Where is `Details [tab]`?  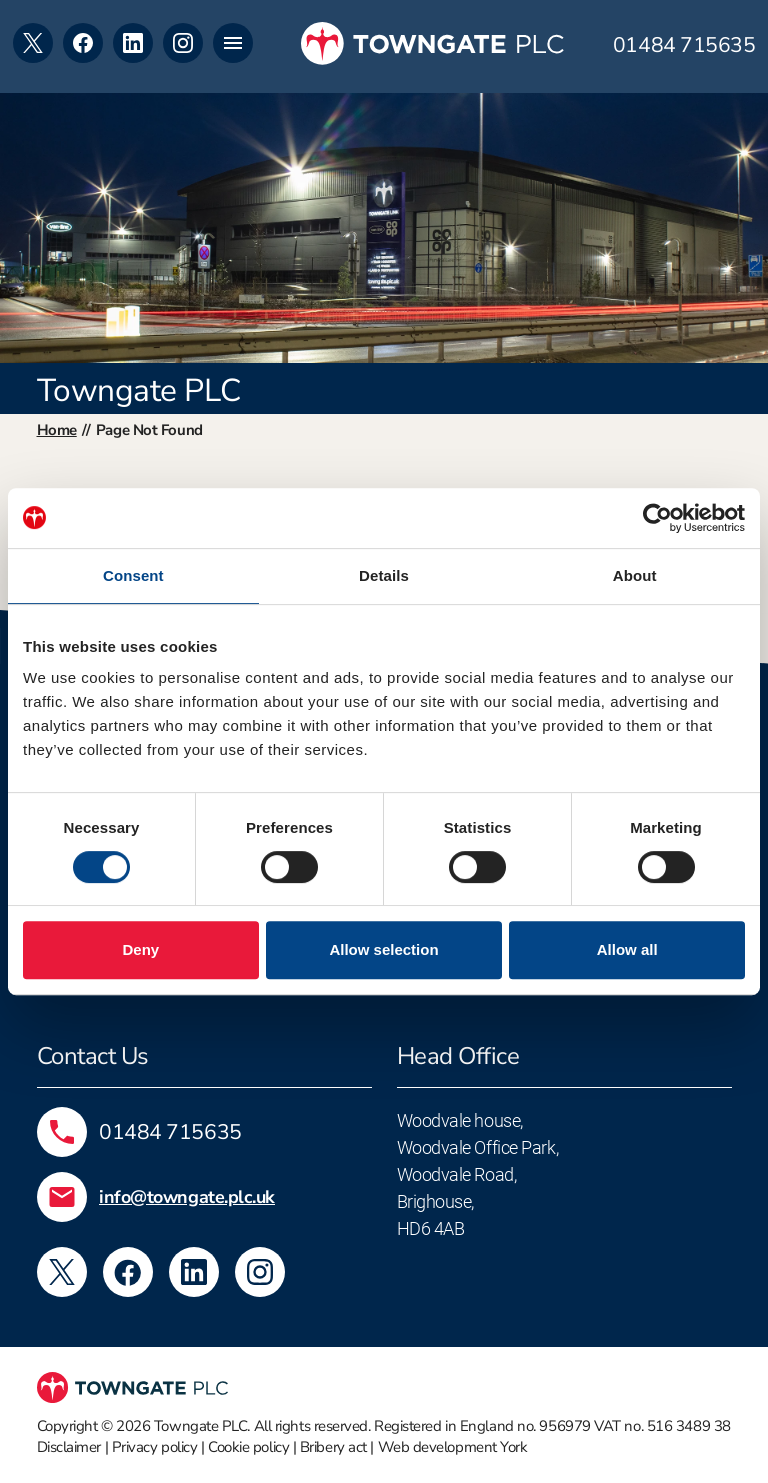 Details [tab] is located at coordinates (384, 575).